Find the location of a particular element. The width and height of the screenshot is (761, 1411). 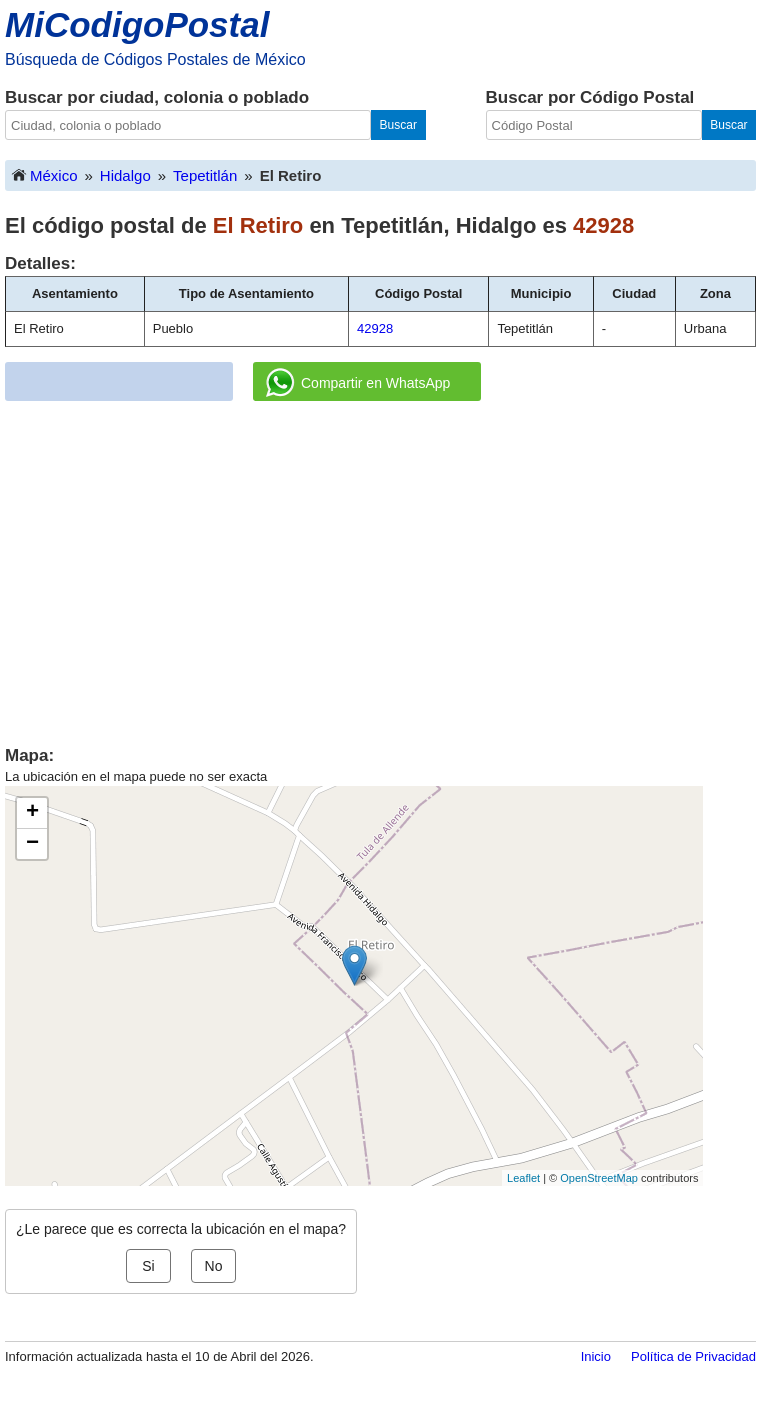

Hidalgo is located at coordinates (125, 175).